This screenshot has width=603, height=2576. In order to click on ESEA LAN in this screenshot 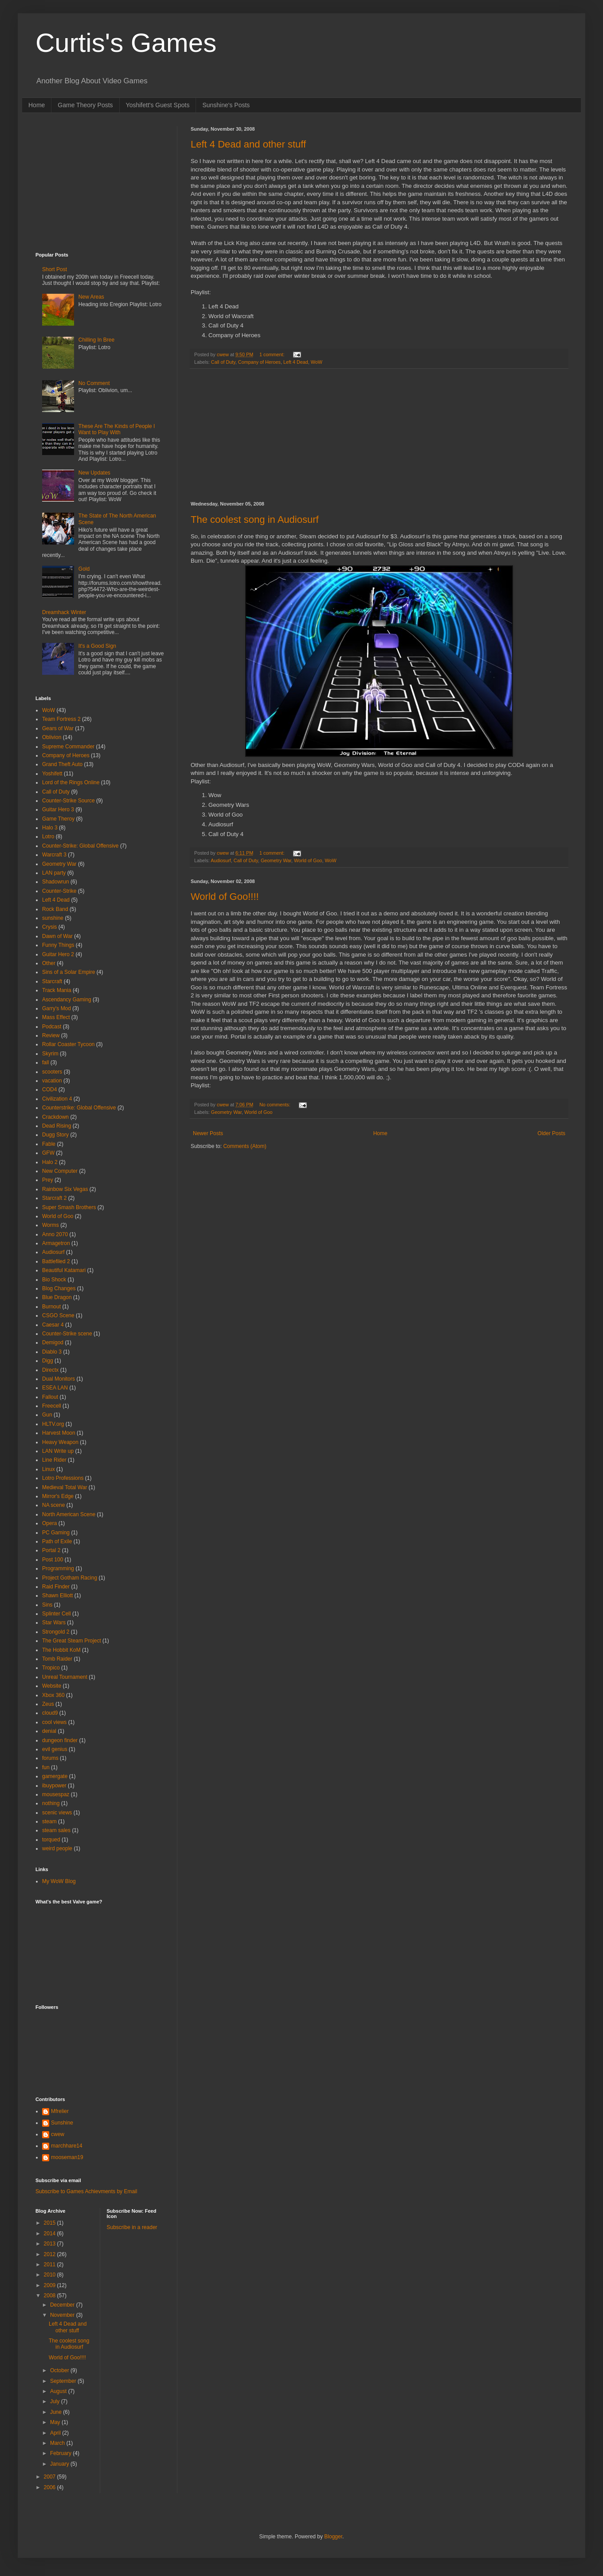, I will do `click(55, 1388)`.